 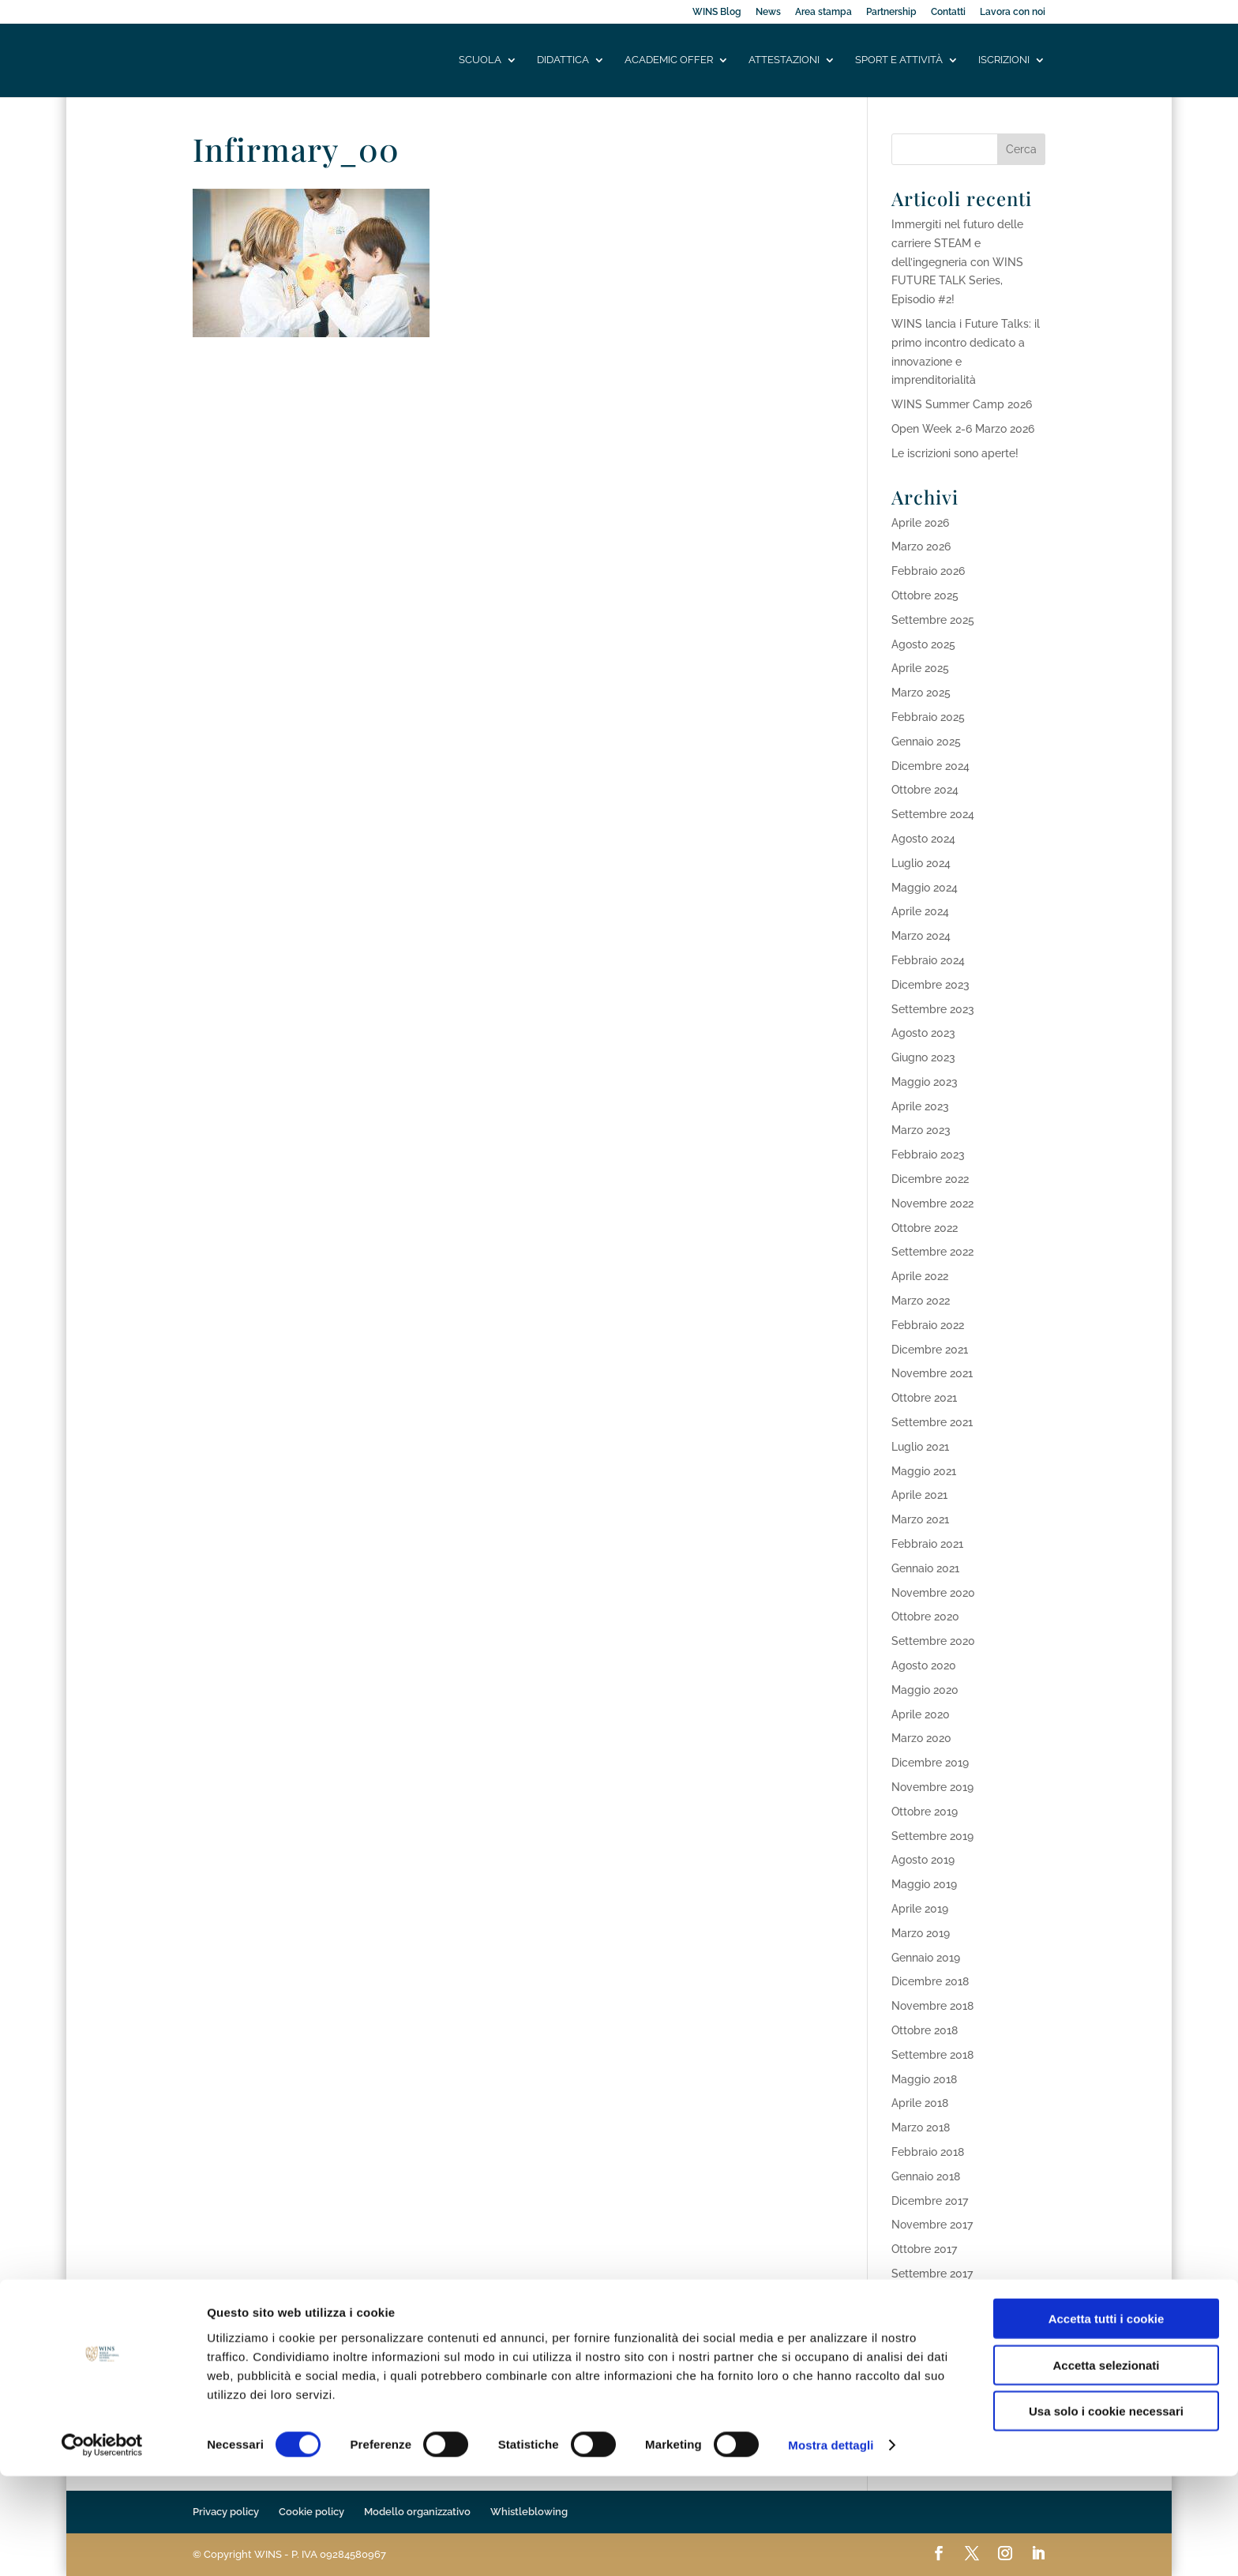 What do you see at coordinates (102, 2545) in the screenshot?
I see `[Cookiebot di Usercentrics - si apre in una nuova scheda]` at bounding box center [102, 2545].